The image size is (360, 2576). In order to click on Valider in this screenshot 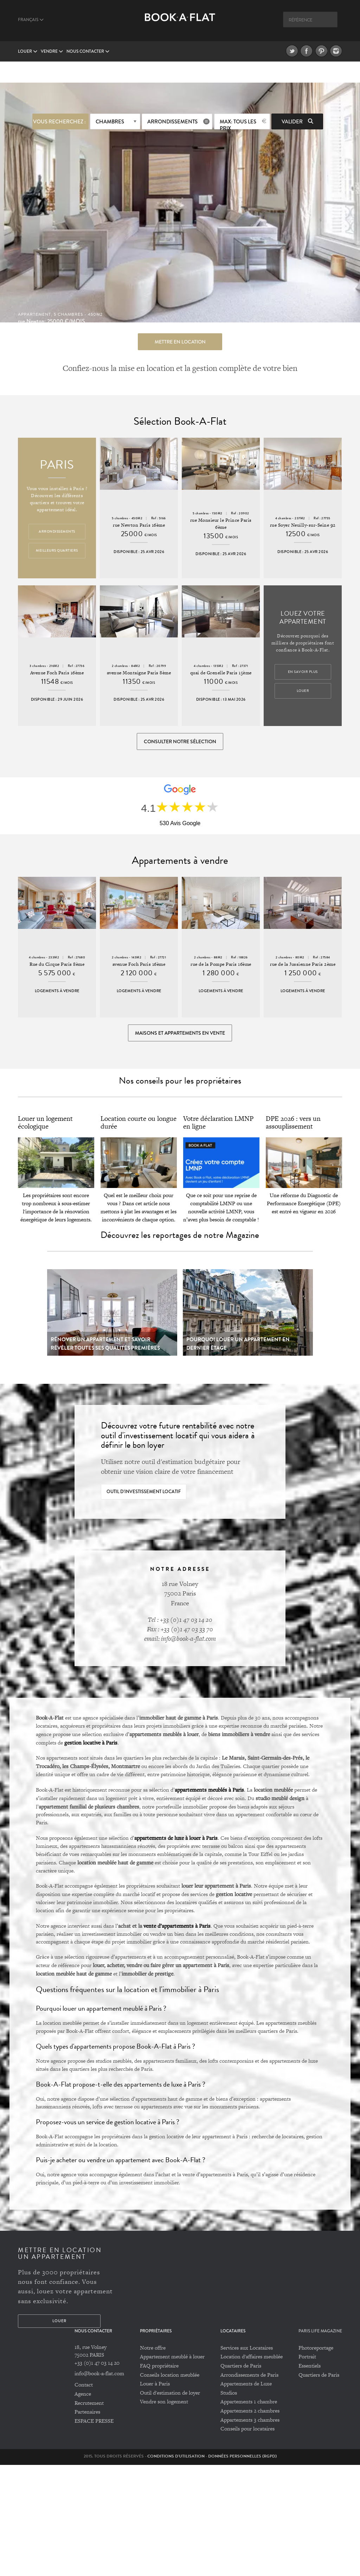, I will do `click(297, 121)`.